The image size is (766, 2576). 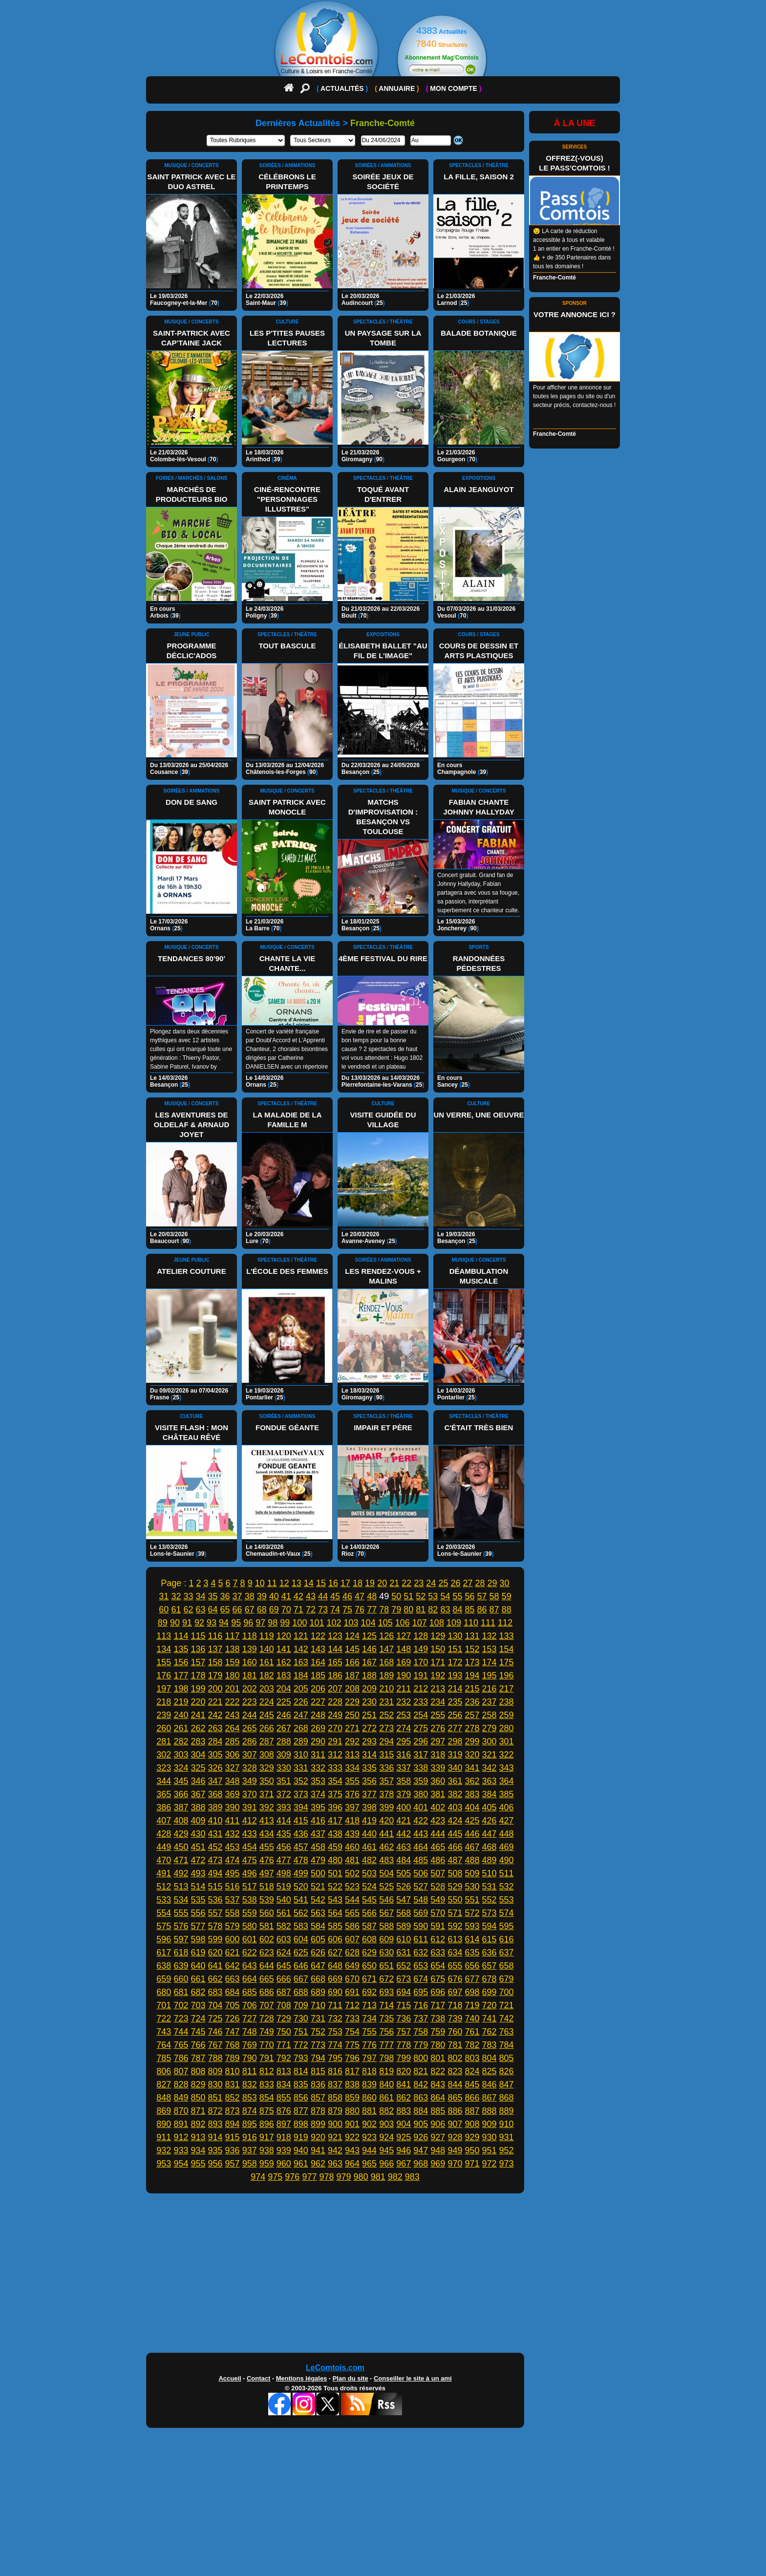 What do you see at coordinates (454, 1979) in the screenshot?
I see `676` at bounding box center [454, 1979].